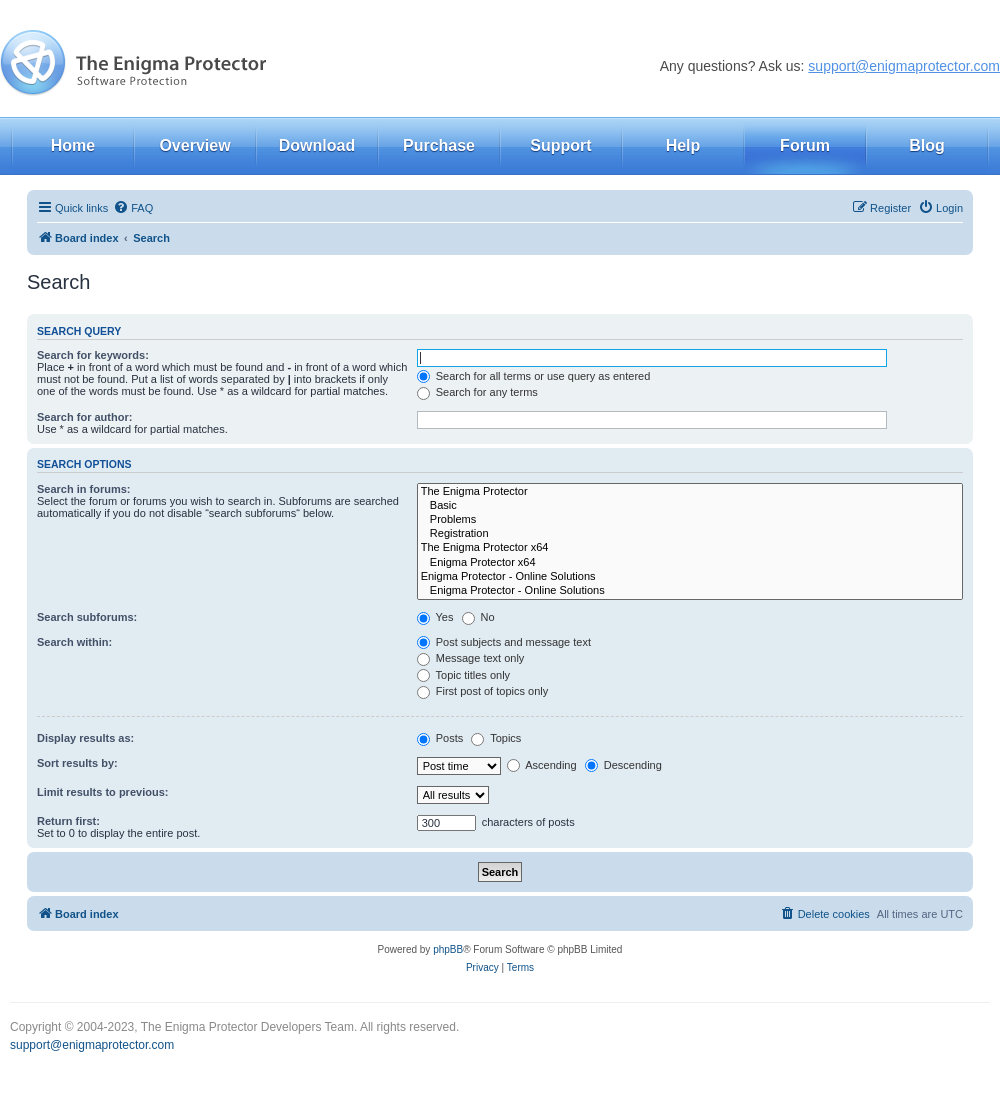  I want to click on Forum, so click(805, 145).